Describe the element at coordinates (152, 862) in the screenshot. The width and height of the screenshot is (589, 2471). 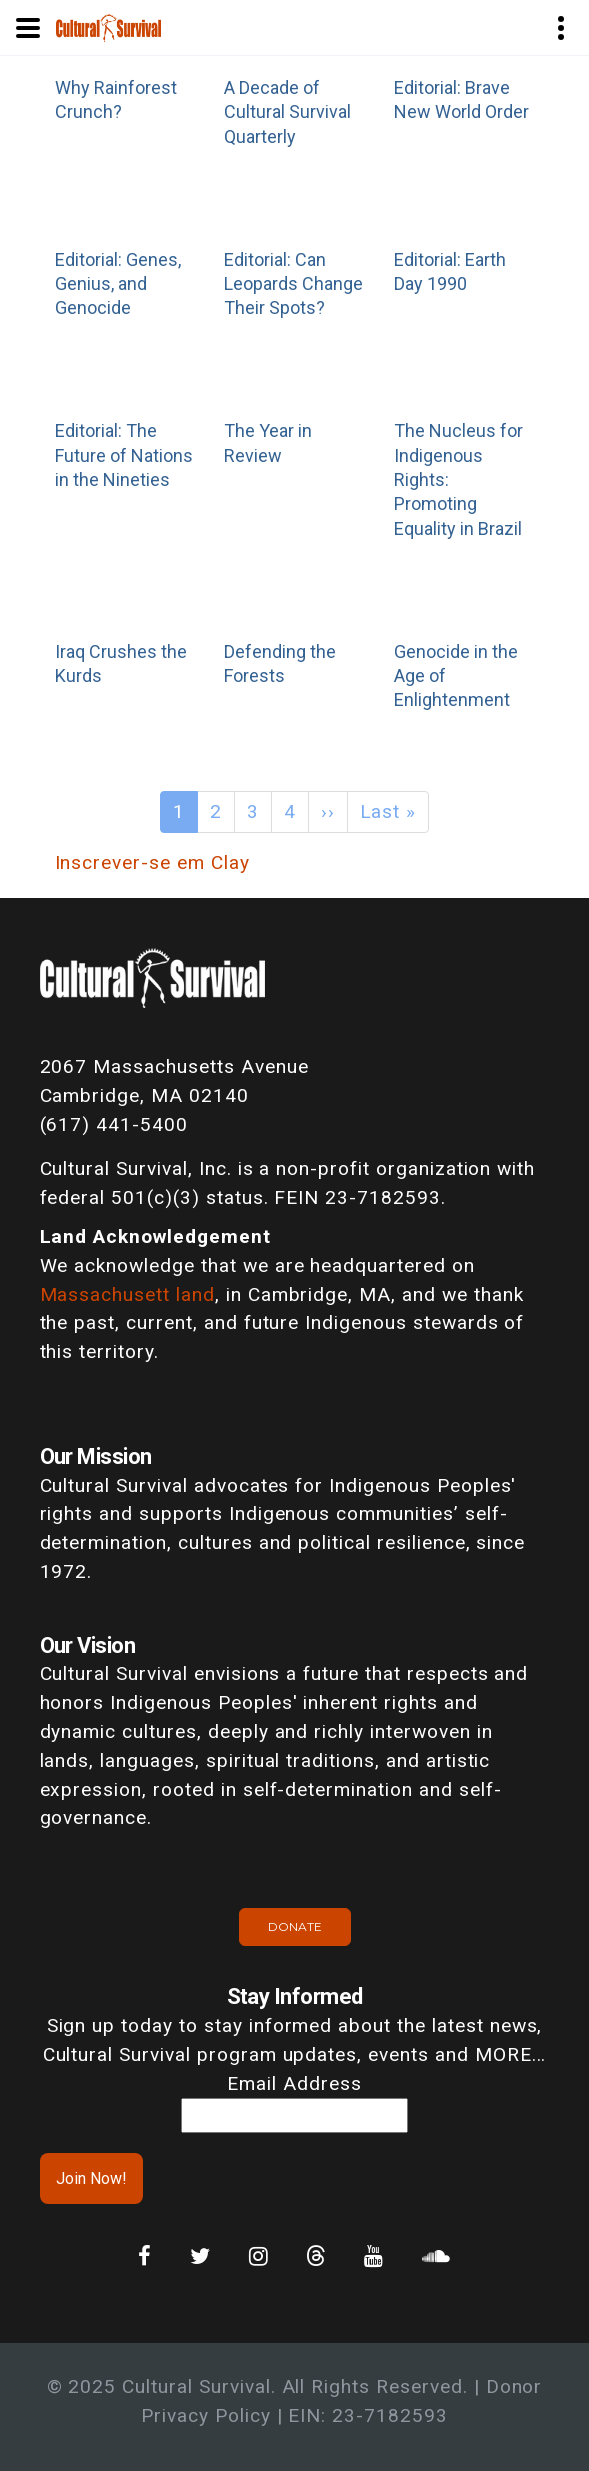
I see `Inscrever-se em Clay` at that location.